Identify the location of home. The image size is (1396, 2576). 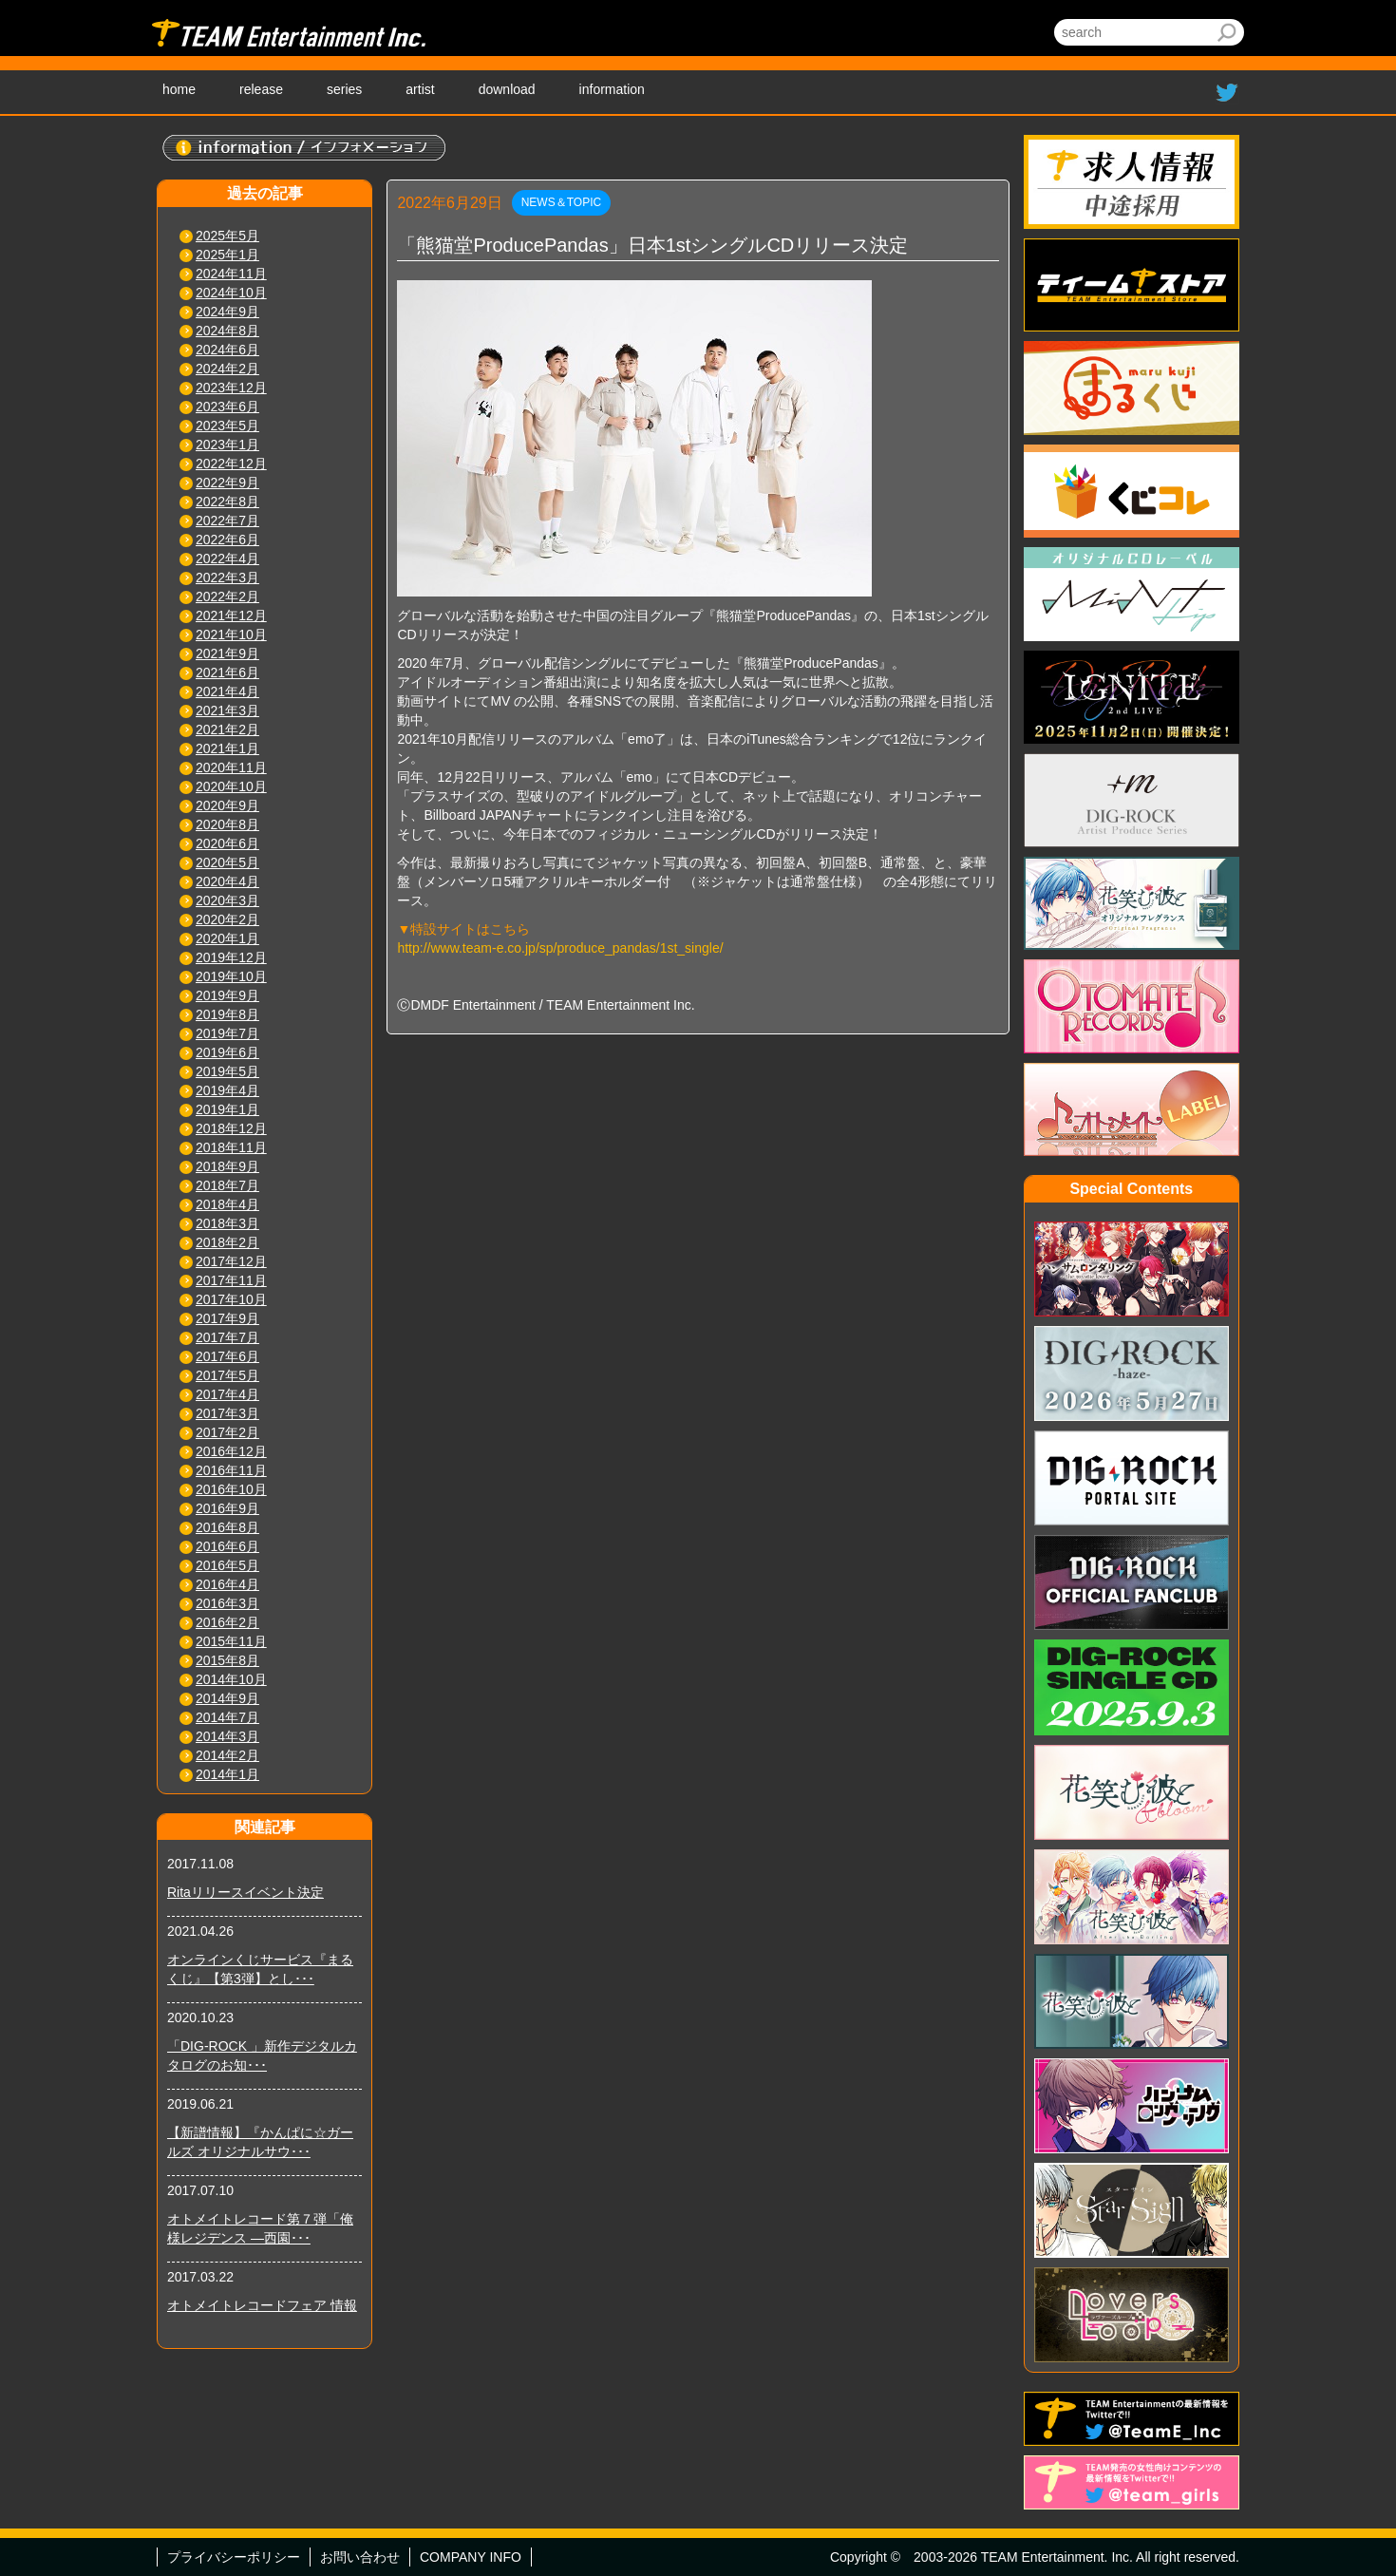
(179, 89).